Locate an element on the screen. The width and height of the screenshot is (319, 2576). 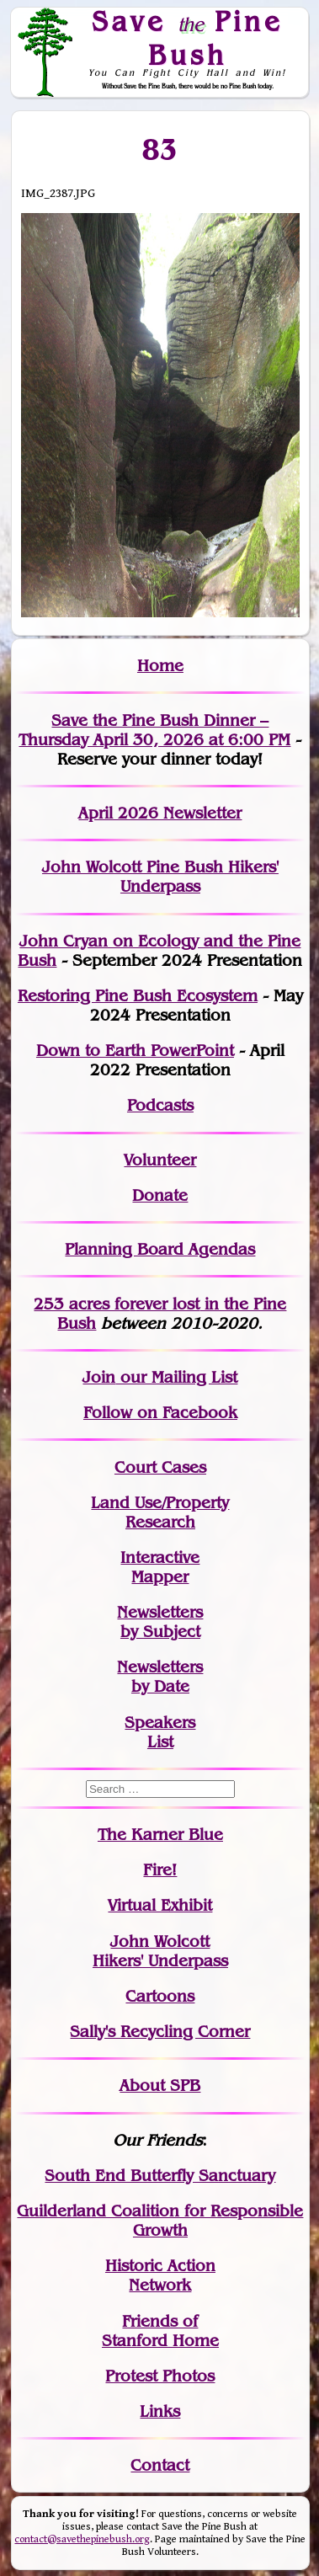
Newslettersby Date is located at coordinates (160, 1676).